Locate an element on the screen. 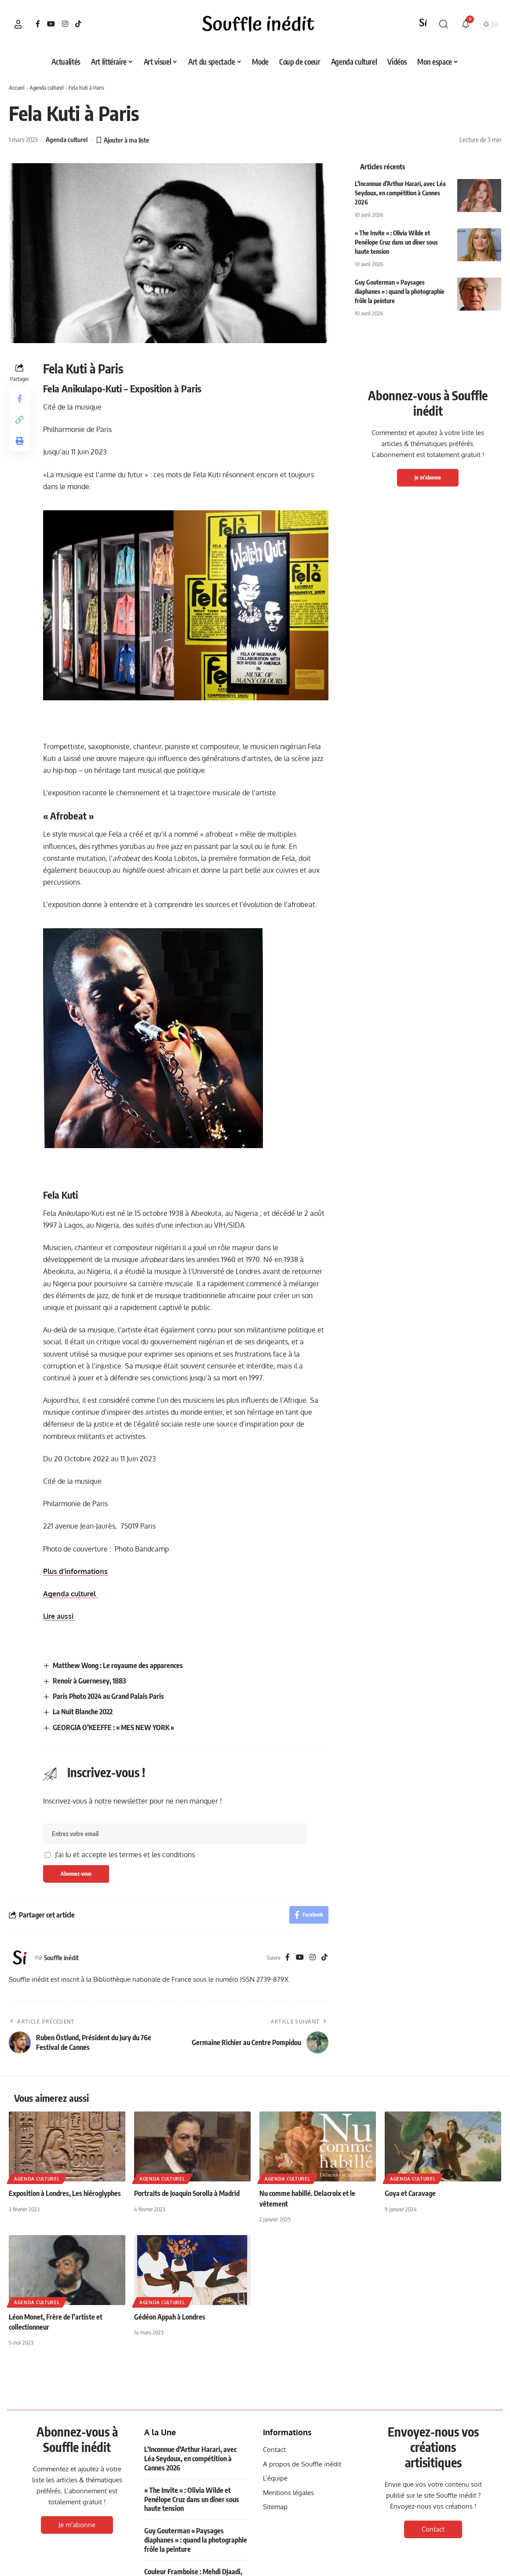 This screenshot has width=510, height=2576. Souffle inédit is located at coordinates (61, 1957).